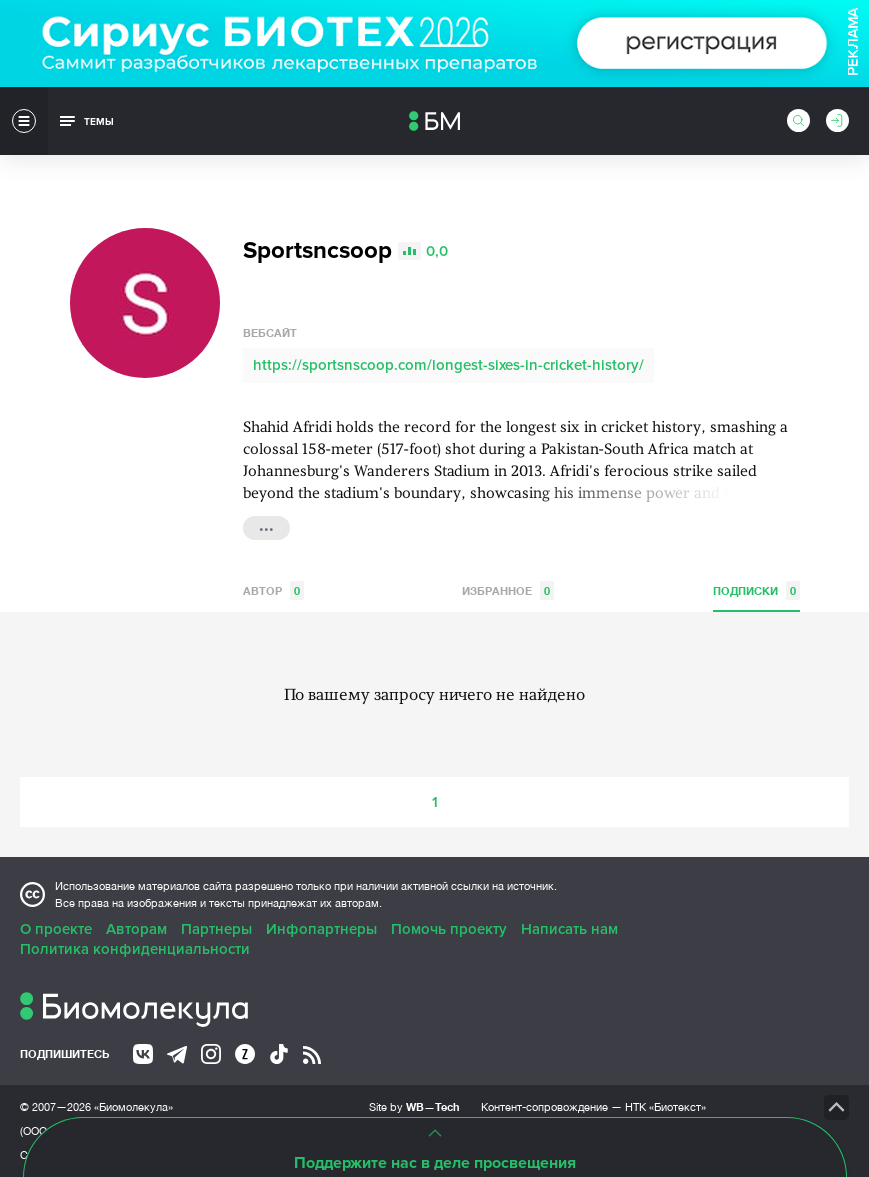 The height and width of the screenshot is (1177, 869). Describe the element at coordinates (266, 526) in the screenshot. I see `...` at that location.